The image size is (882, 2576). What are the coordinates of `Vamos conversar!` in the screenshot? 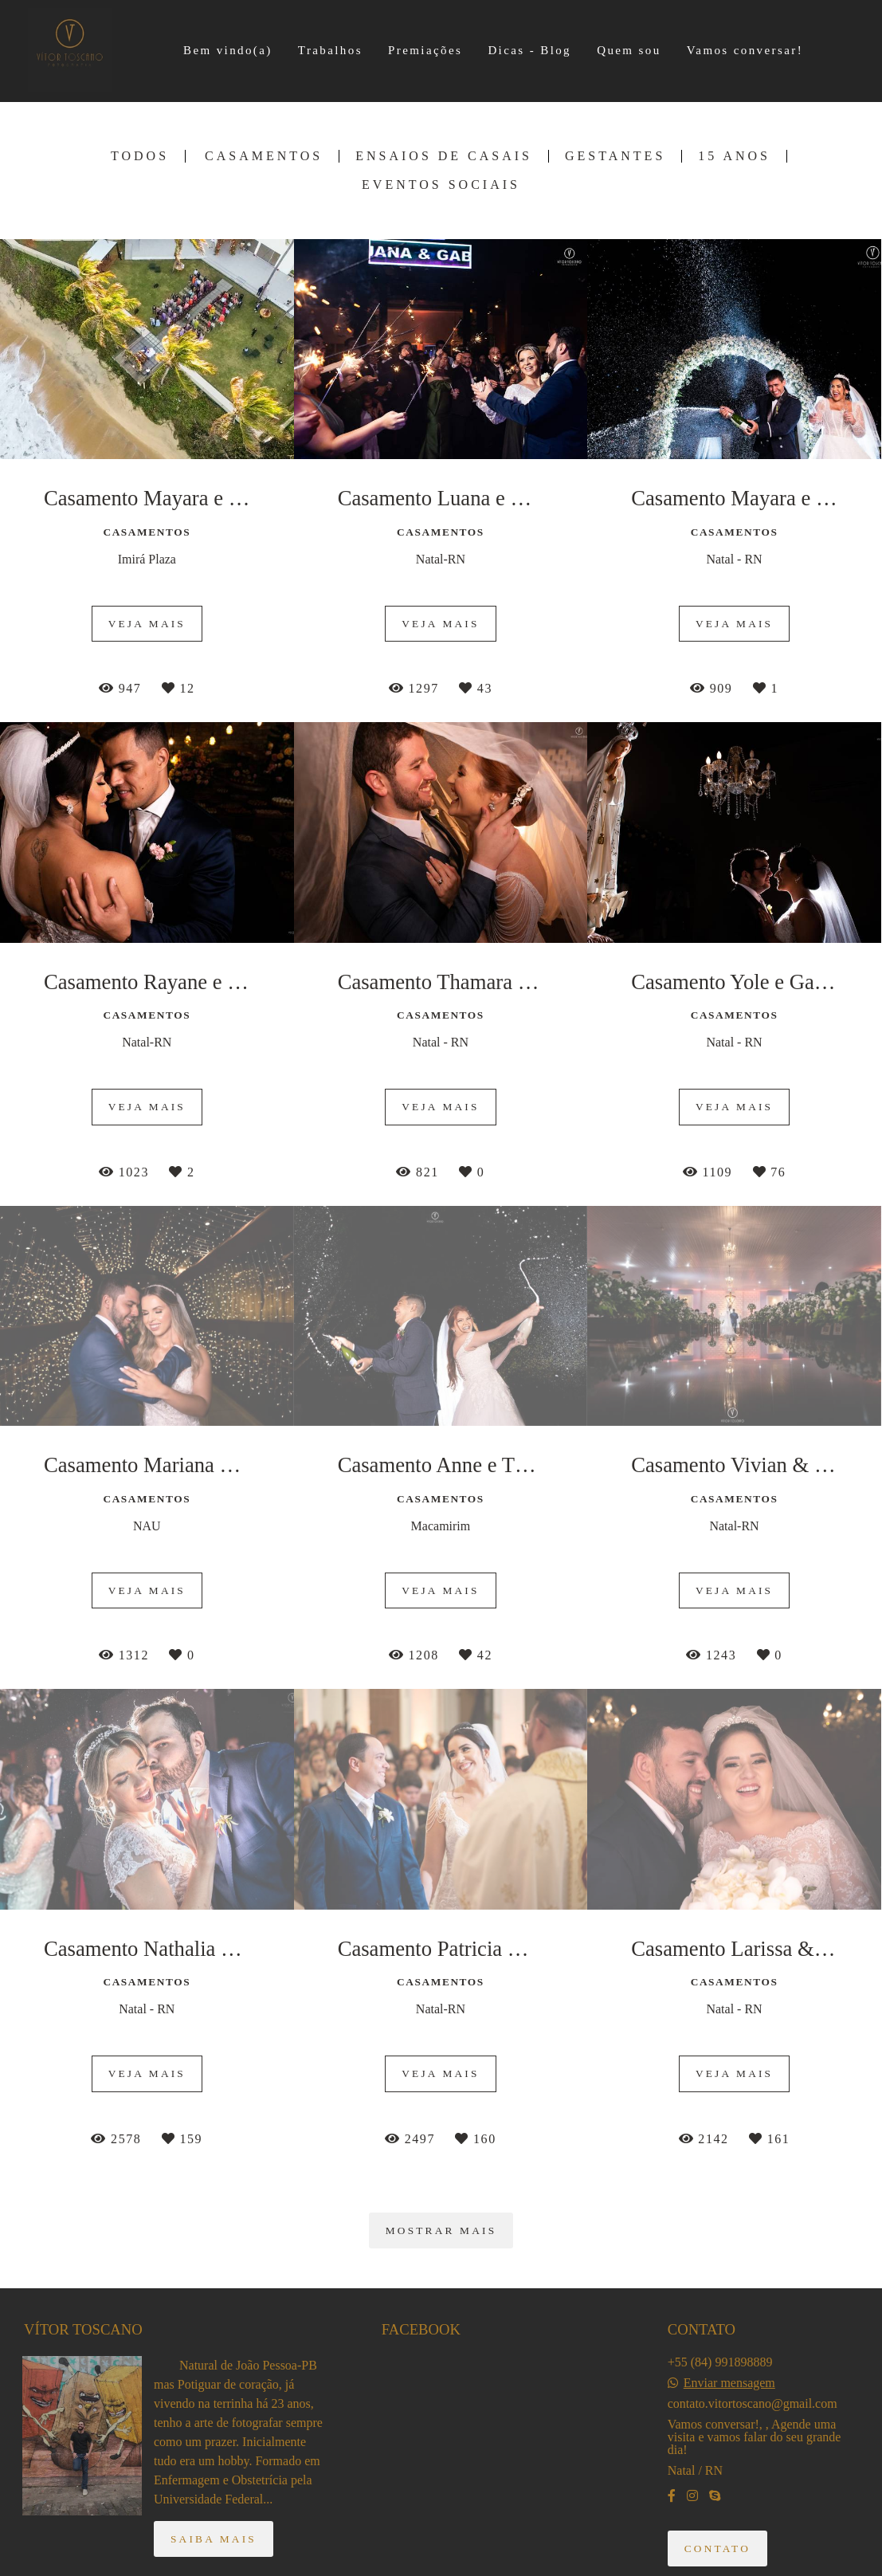 It's located at (745, 50).